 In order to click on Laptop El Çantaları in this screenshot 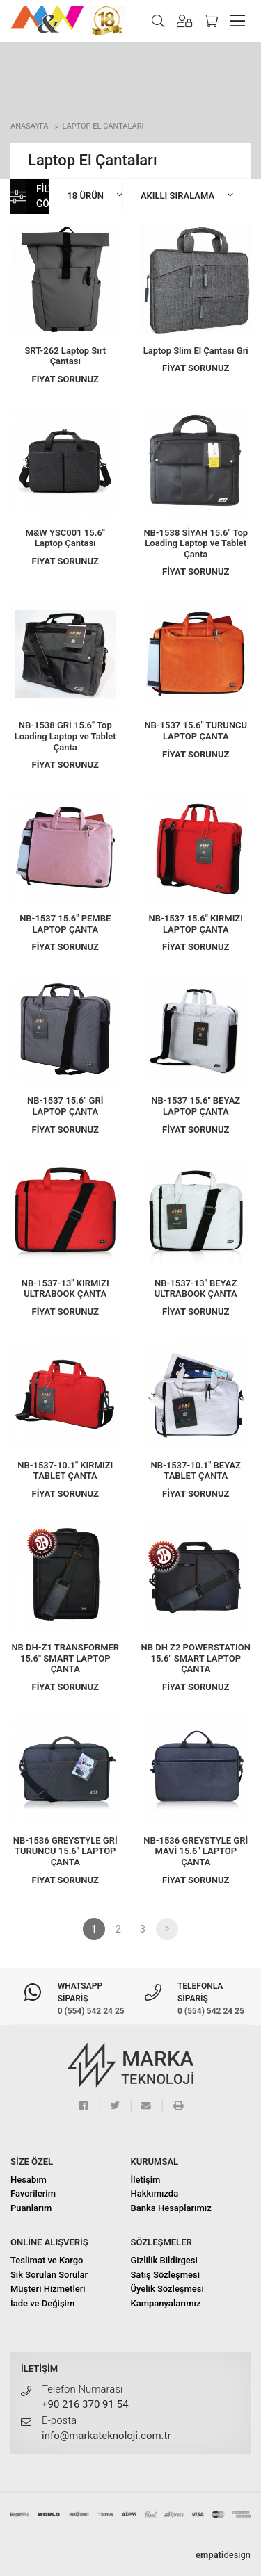, I will do `click(102, 126)`.